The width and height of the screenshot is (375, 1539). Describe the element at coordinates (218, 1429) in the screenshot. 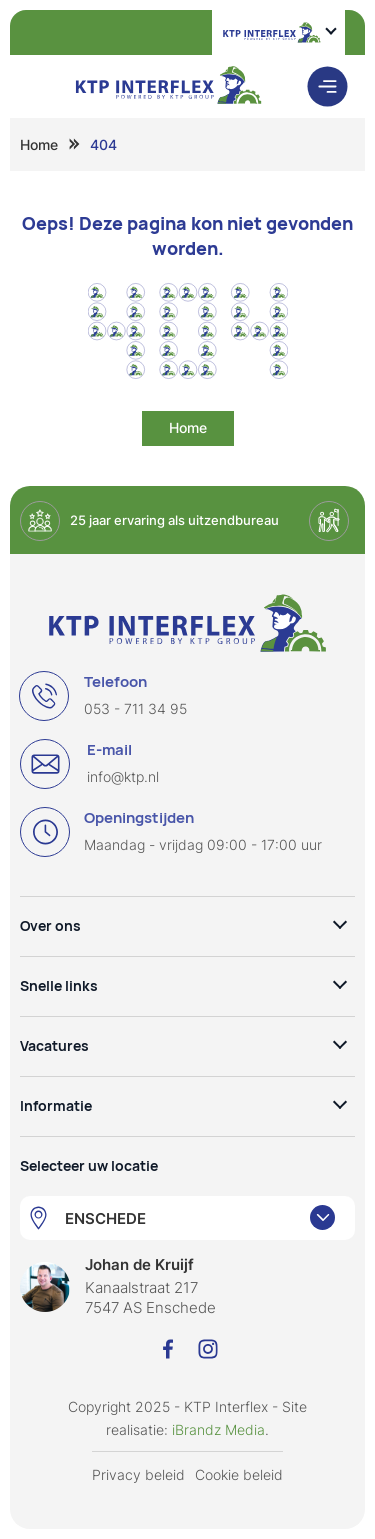

I see `iBrandz Media` at that location.